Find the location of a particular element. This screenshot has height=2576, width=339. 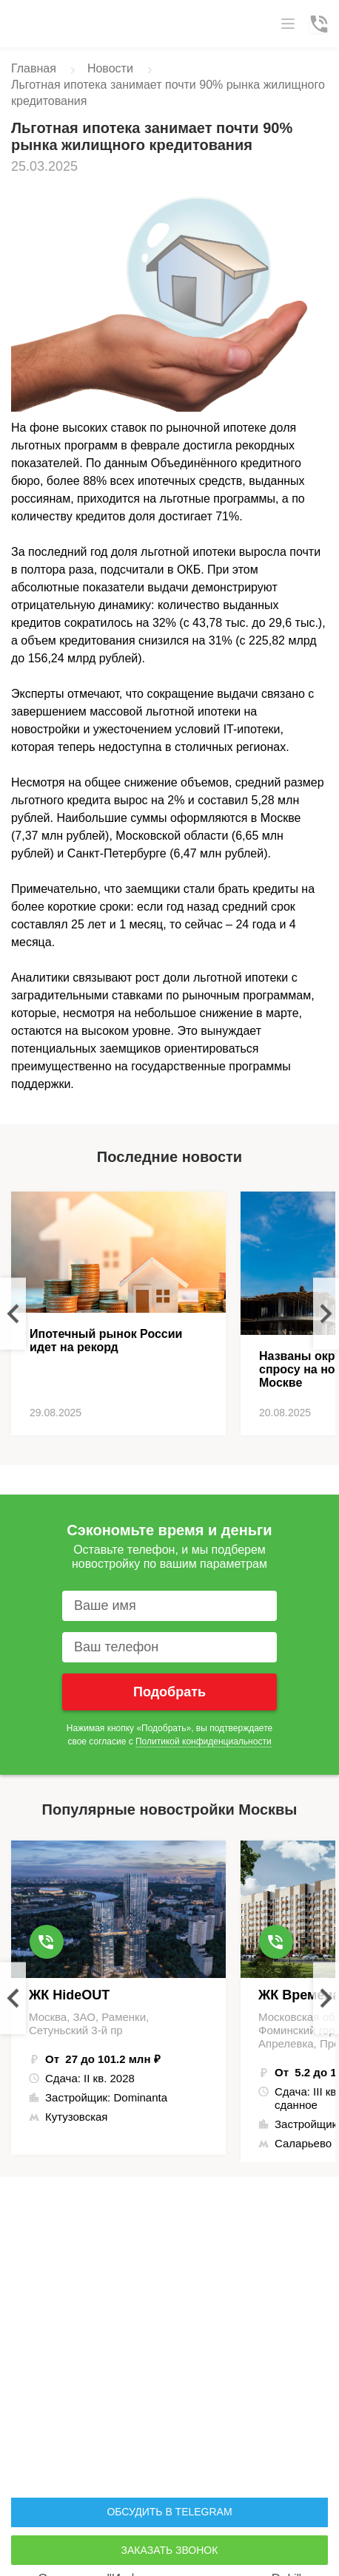

Главная is located at coordinates (33, 68).